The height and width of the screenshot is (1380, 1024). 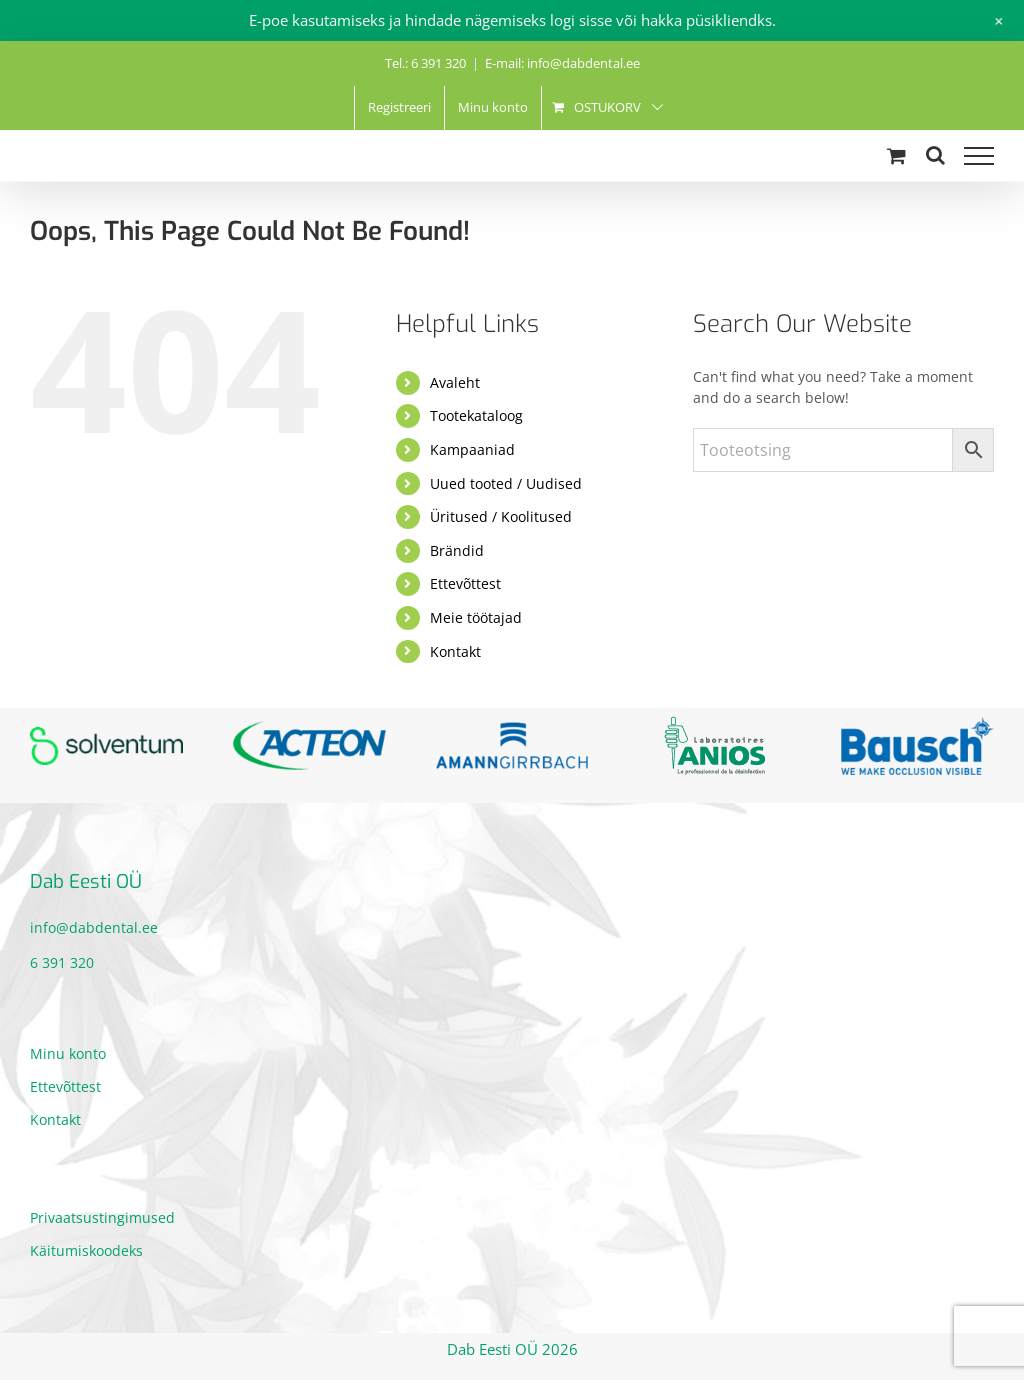 I want to click on Tootekataloog, so click(x=476, y=415).